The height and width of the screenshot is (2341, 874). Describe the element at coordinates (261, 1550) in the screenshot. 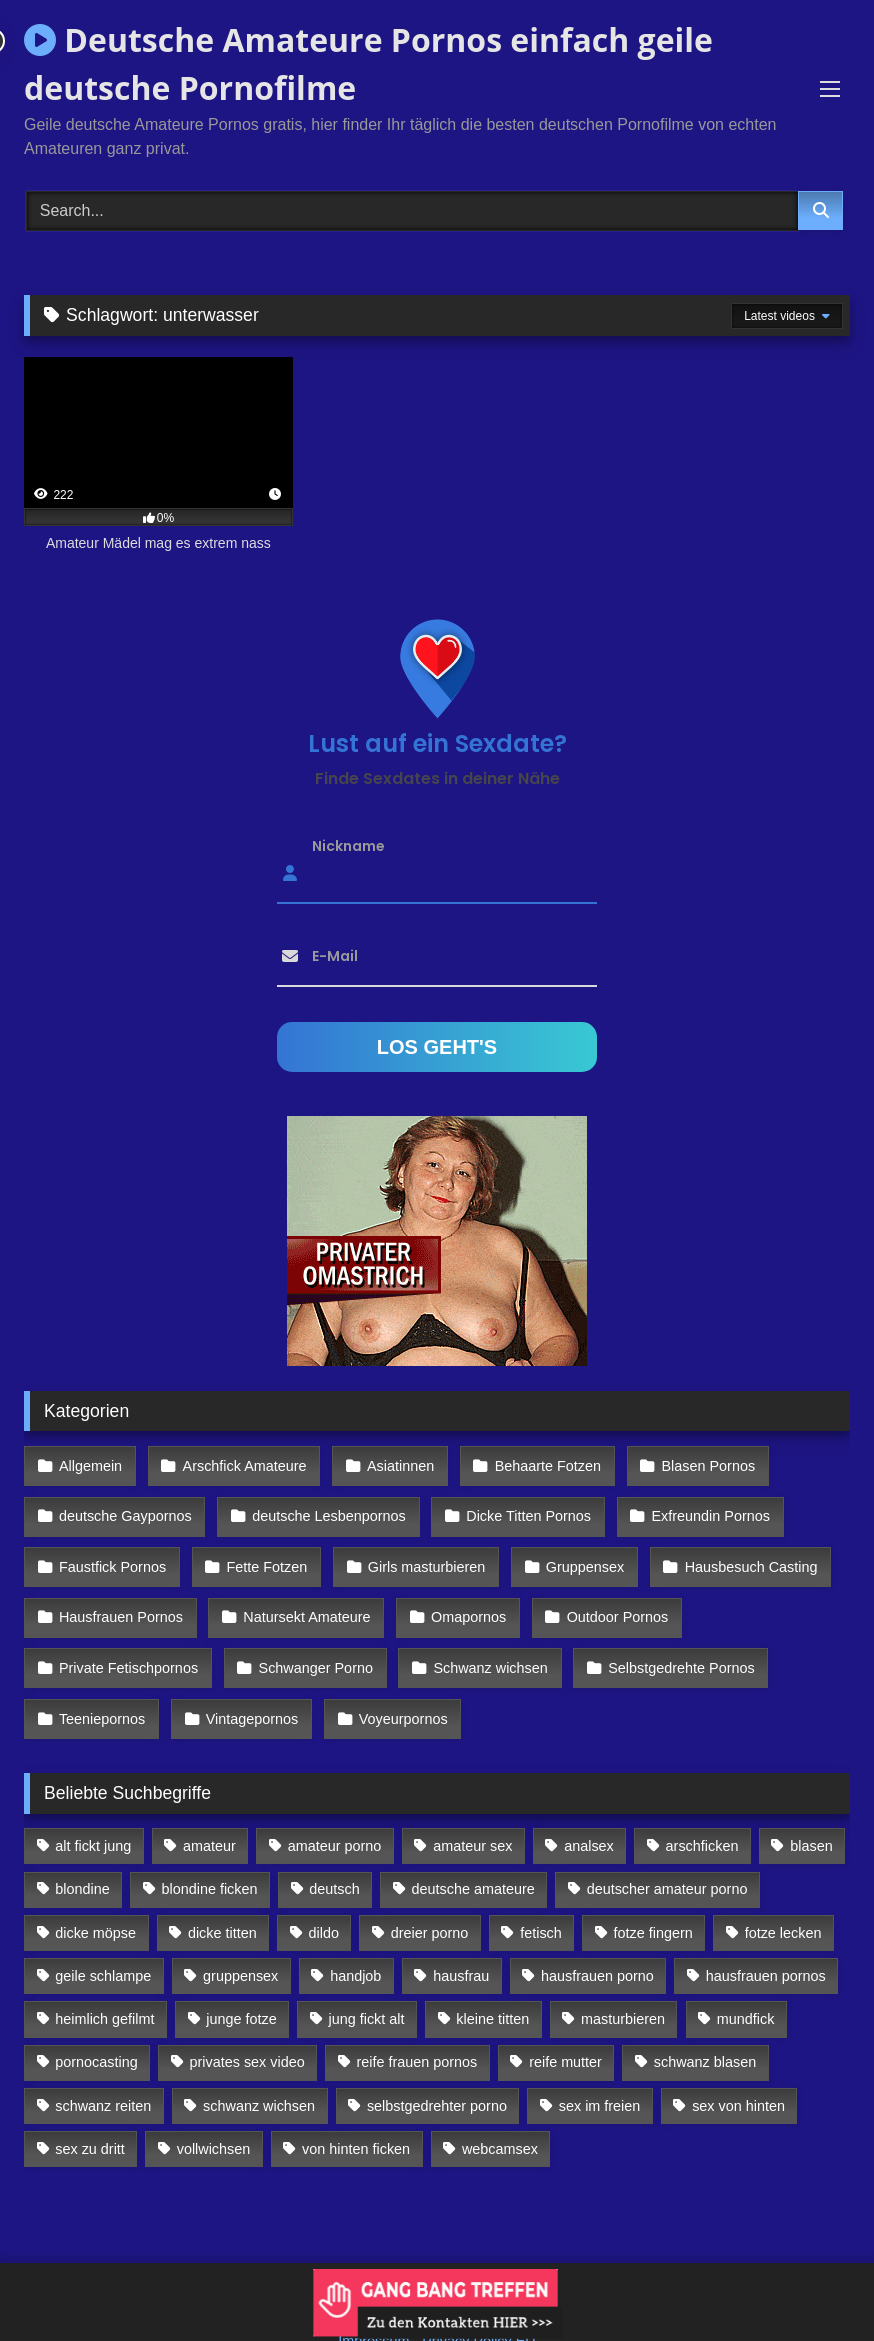

I see `Fette Fotzen` at that location.